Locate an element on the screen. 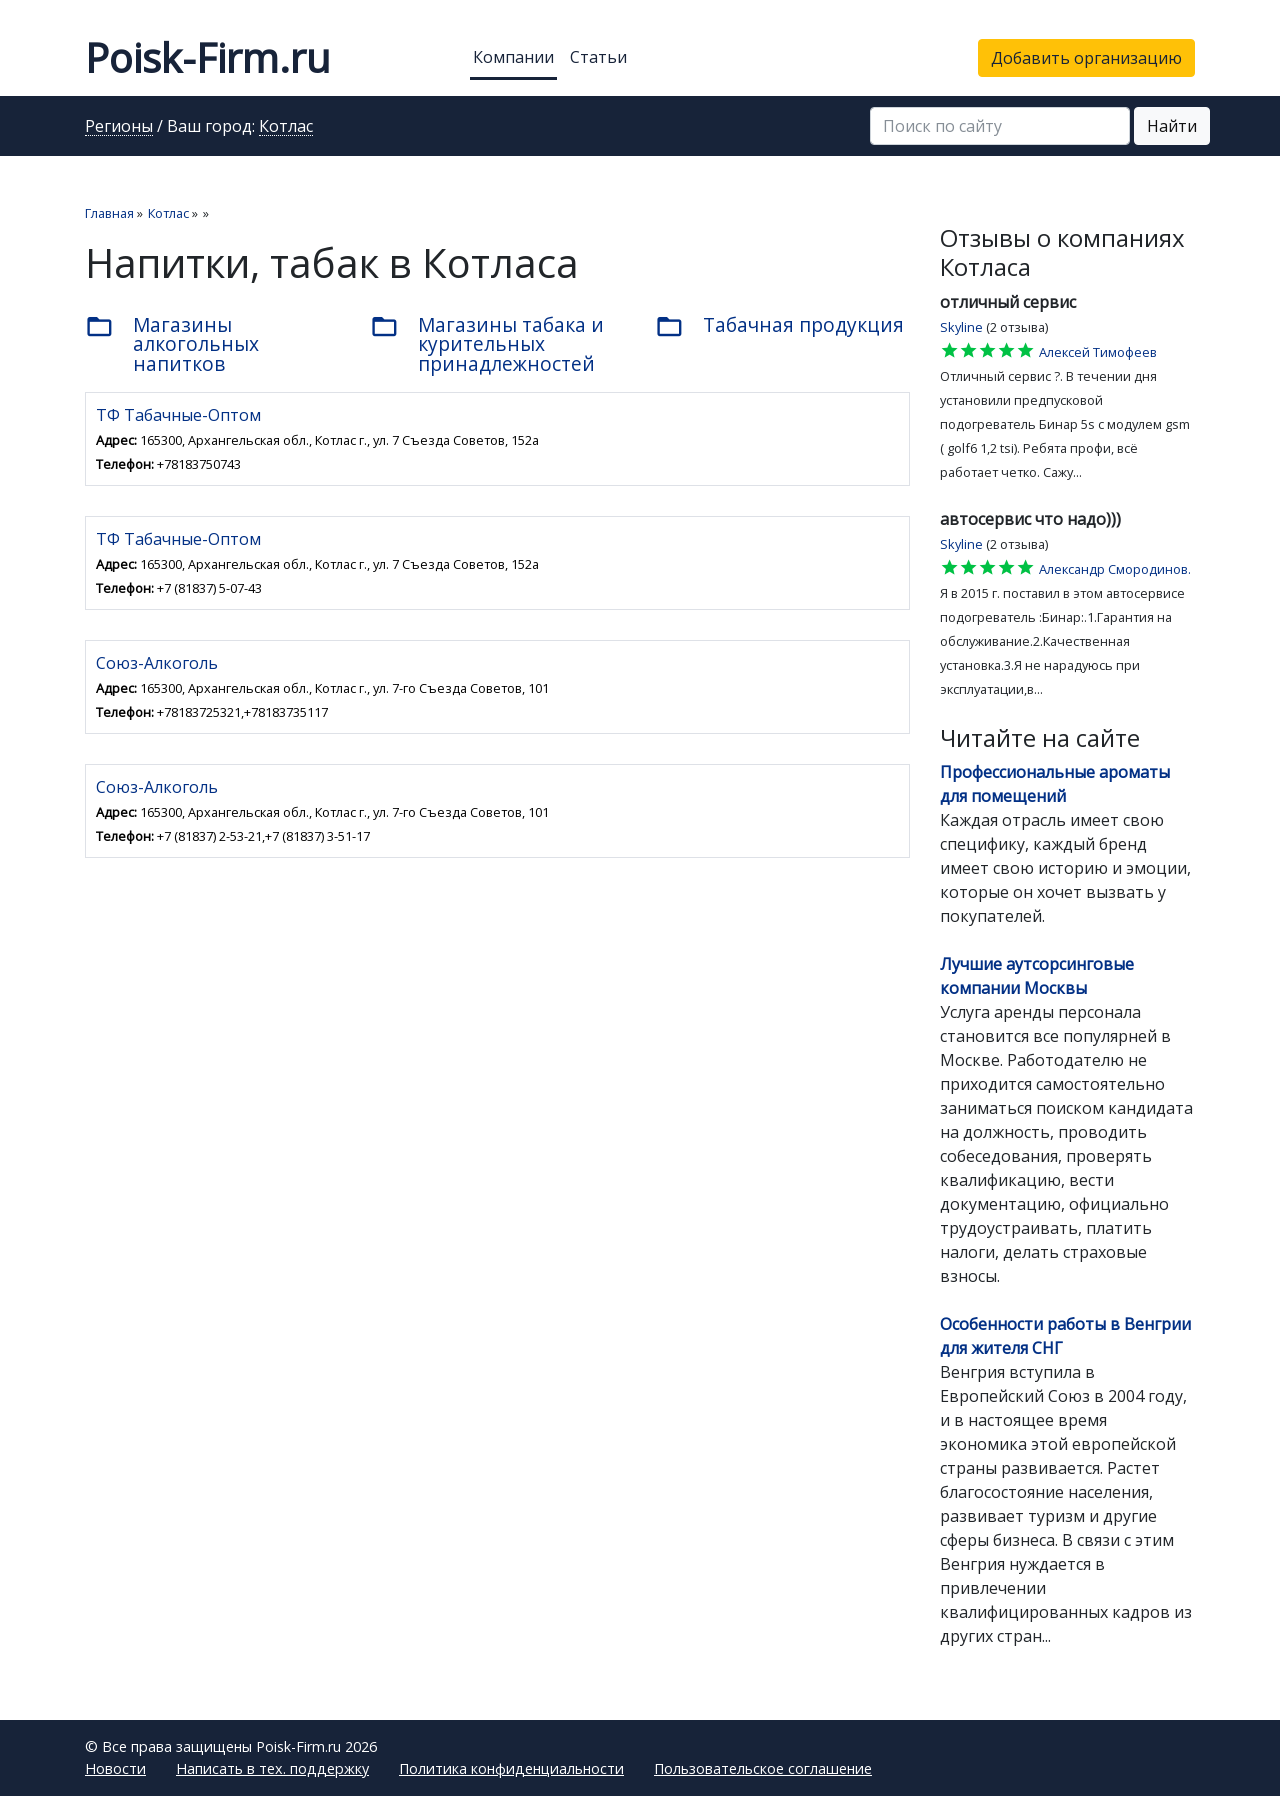  Skyline is located at coordinates (961, 327).